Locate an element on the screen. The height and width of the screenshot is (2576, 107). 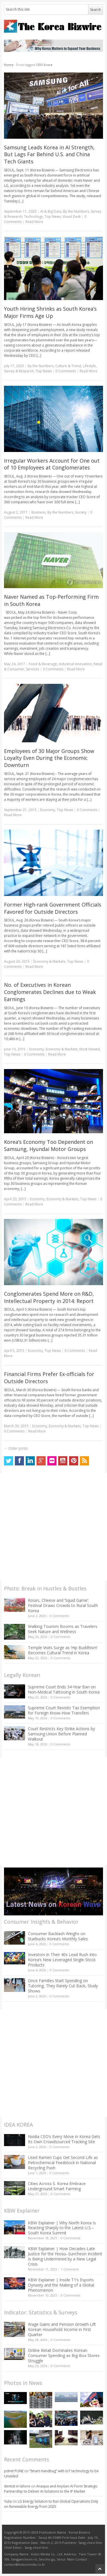
Former High-rank Government Officials Favored for Outside Directors is located at coordinates (52, 908).